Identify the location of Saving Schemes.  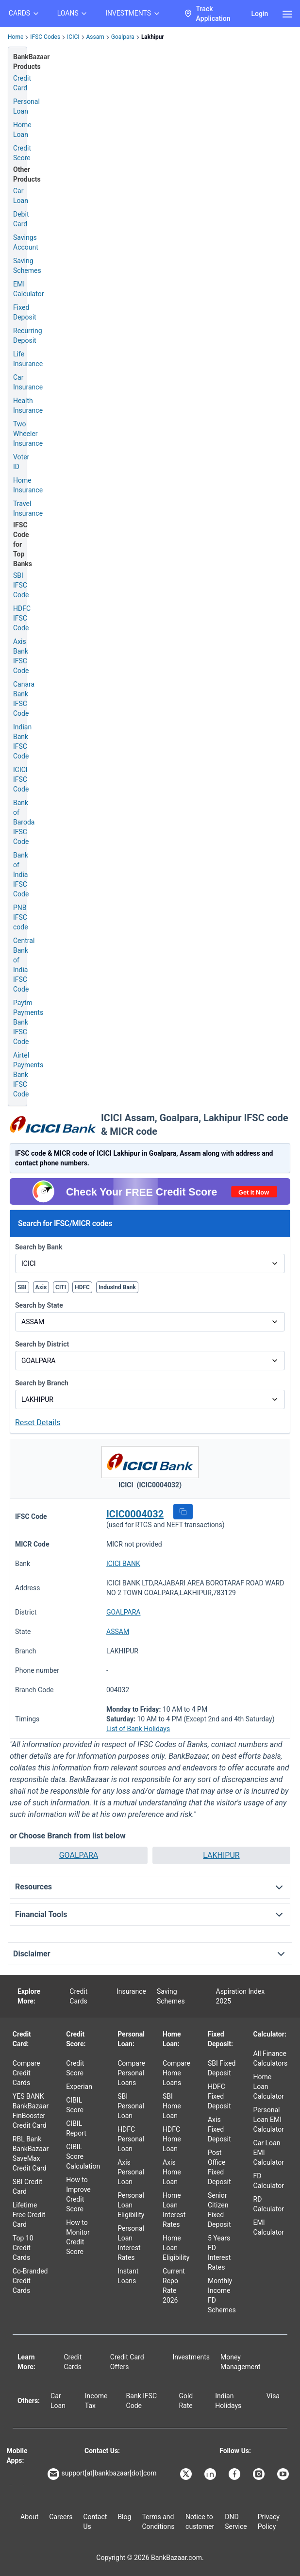
(27, 265).